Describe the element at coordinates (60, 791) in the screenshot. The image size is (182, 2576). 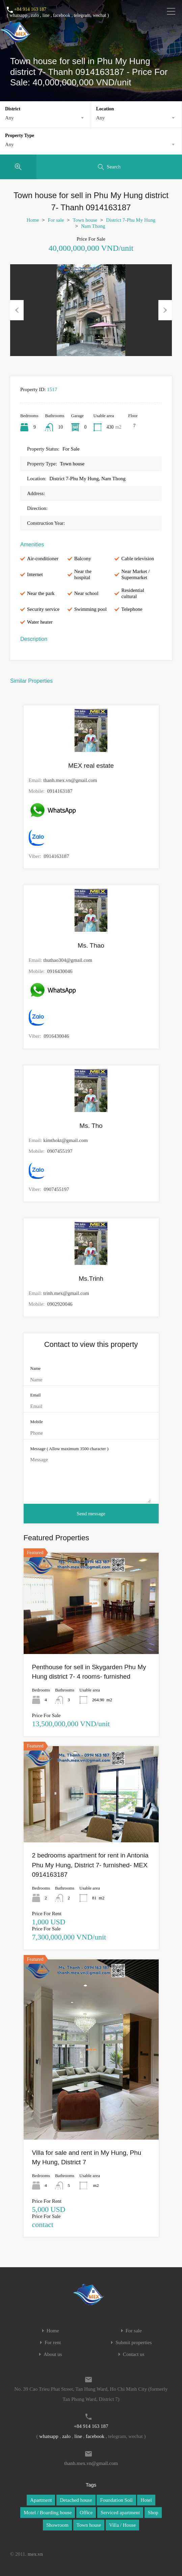
I see `0914163187` at that location.